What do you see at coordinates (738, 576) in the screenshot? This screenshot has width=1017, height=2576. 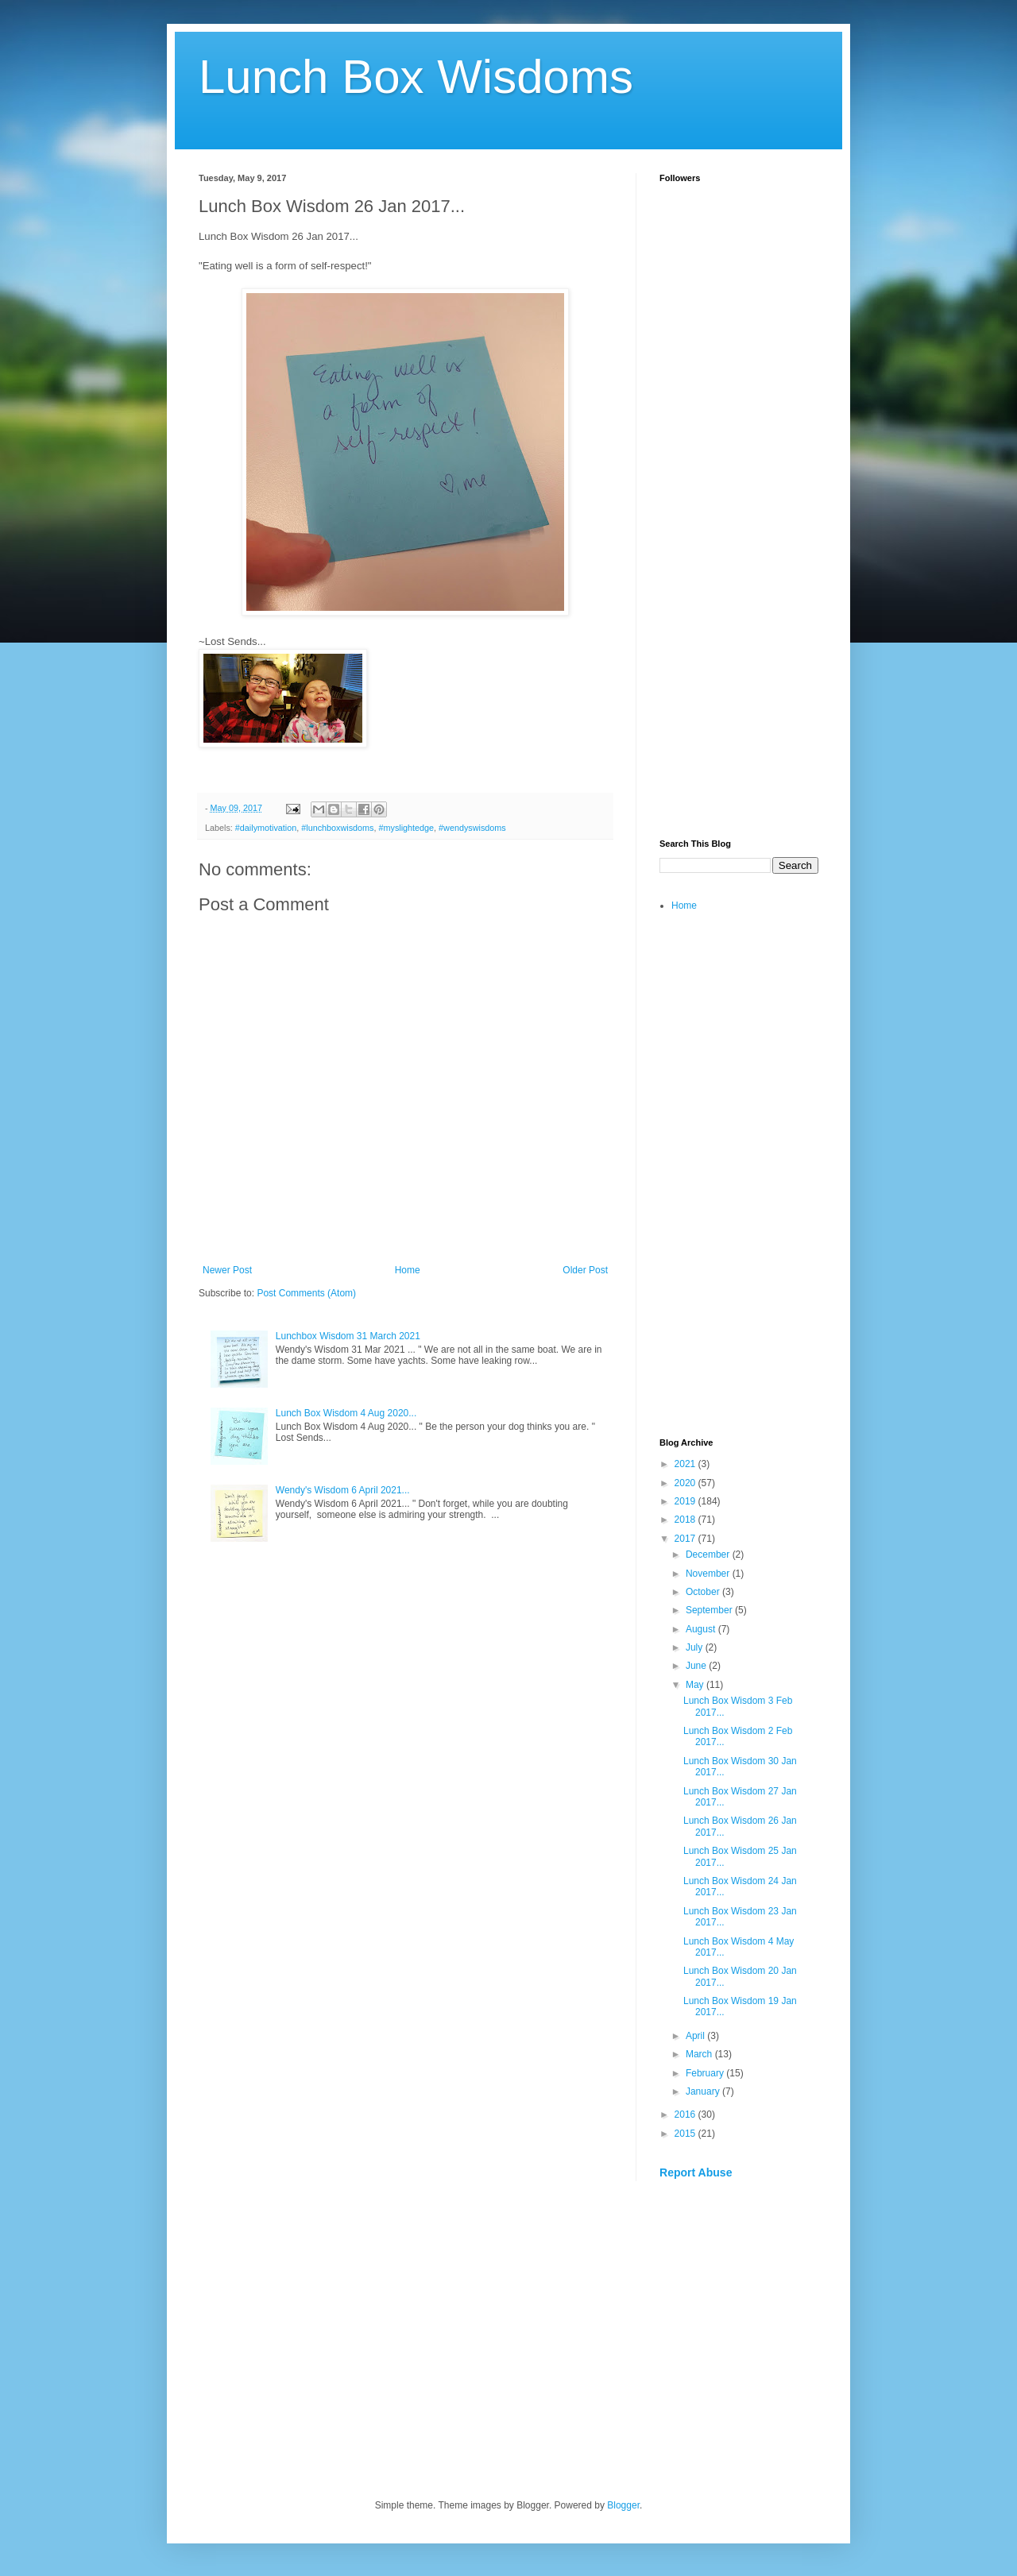 I see `[Advertisement]` at bounding box center [738, 576].